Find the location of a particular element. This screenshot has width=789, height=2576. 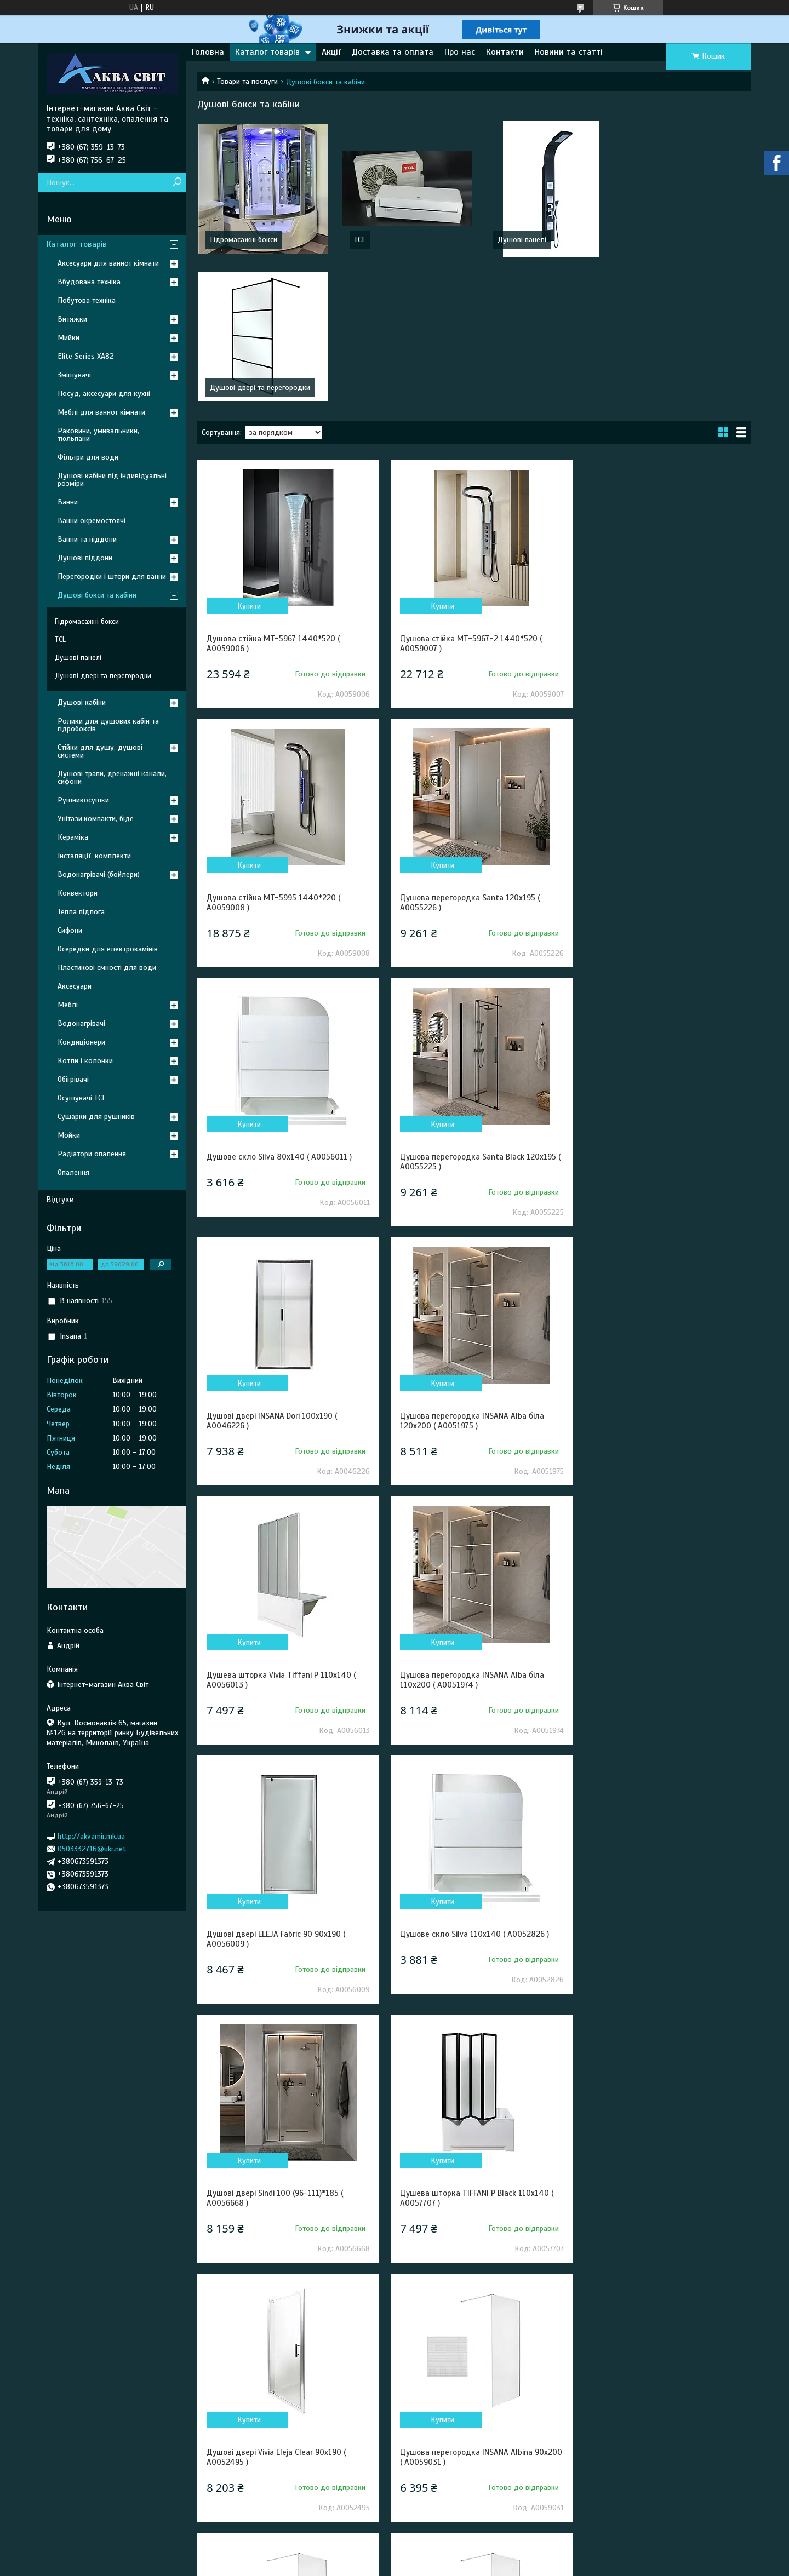

Політика конфіденційності is located at coordinates (480, 2565).